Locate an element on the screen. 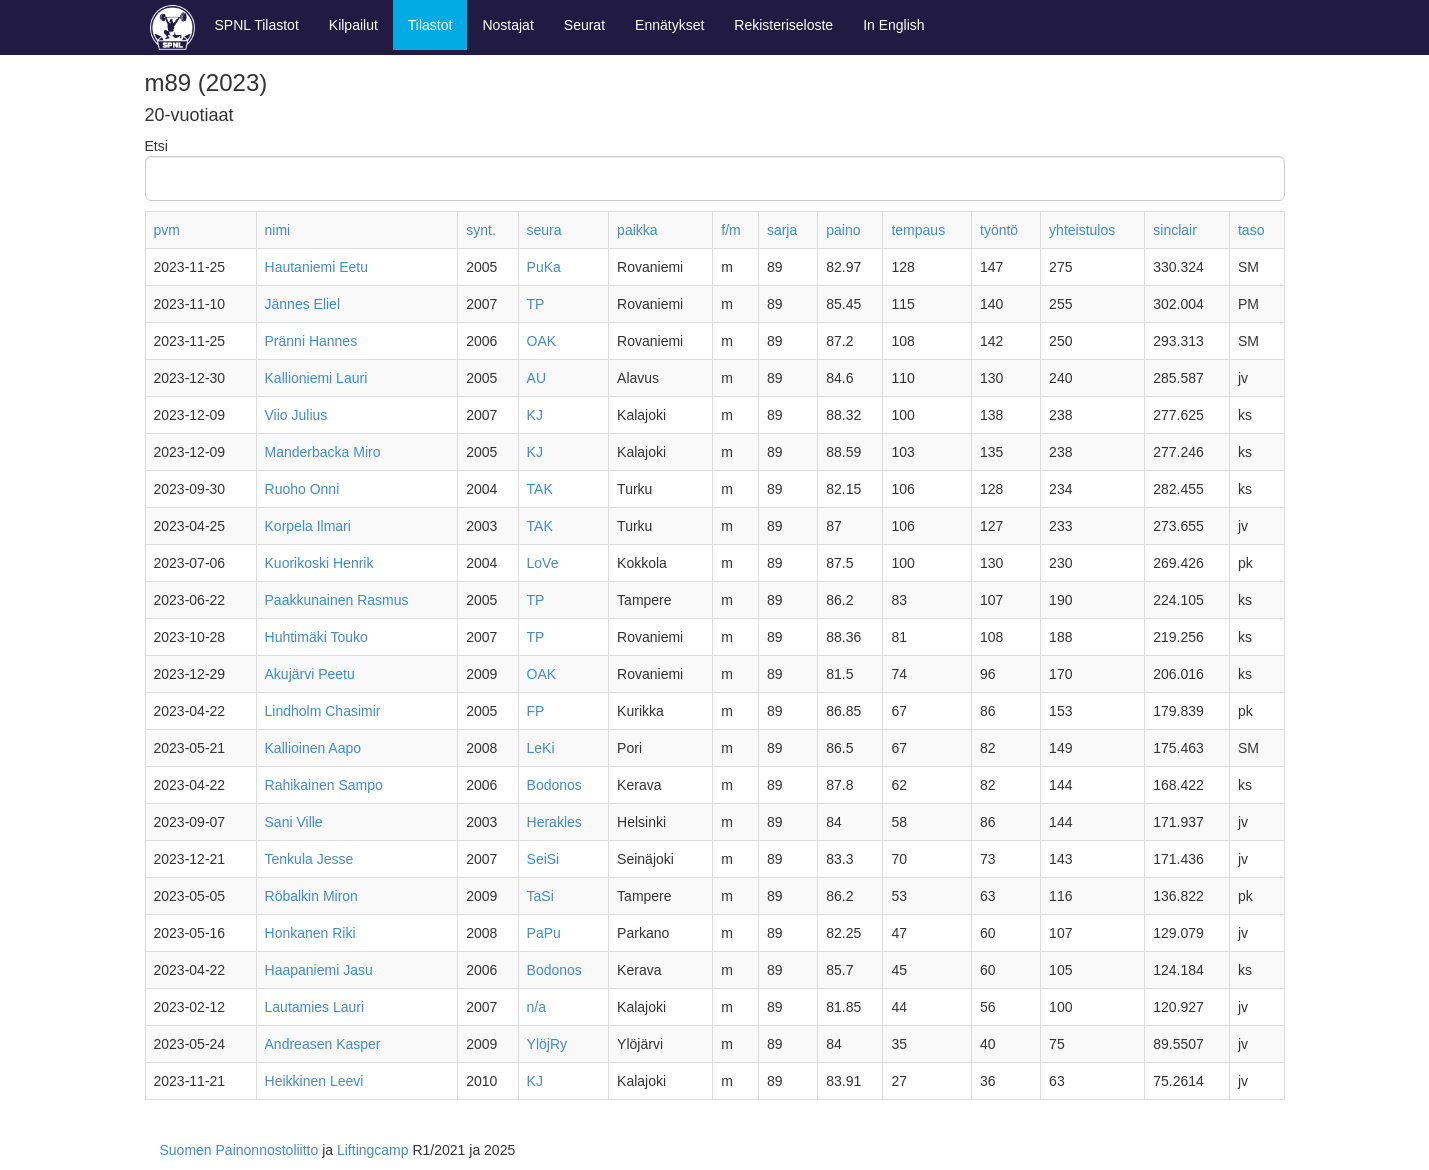  Rahikainen Sampo is located at coordinates (324, 785).